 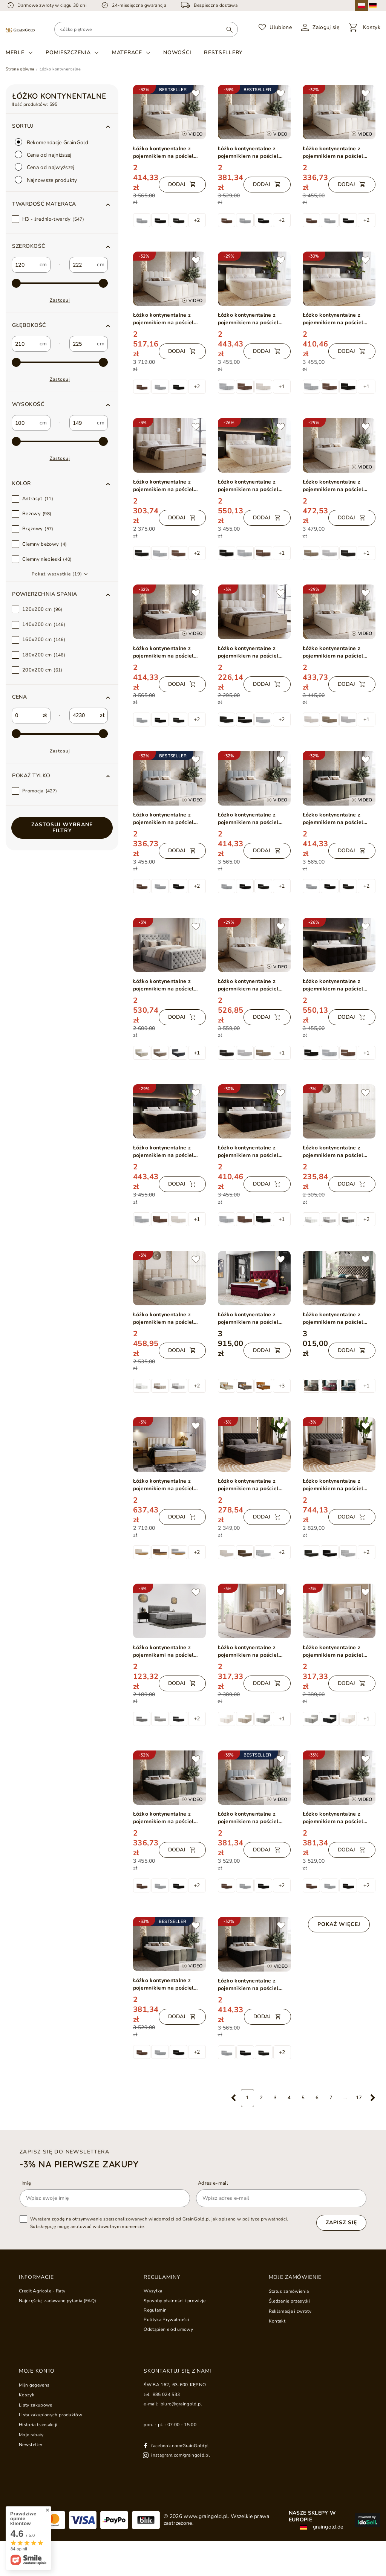 What do you see at coordinates (248, 1984) in the screenshot?
I see `Łóżko kontynentalne z pojemnikiem na pościel 180x200 Cloud czarny` at bounding box center [248, 1984].